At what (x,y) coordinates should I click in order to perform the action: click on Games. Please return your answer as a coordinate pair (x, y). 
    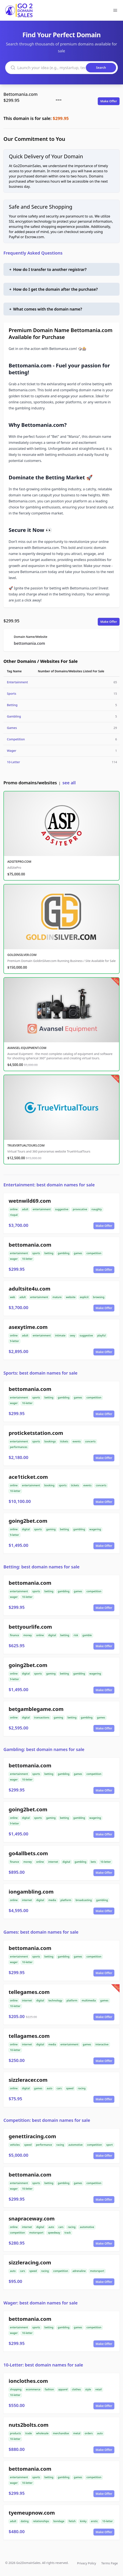
    Looking at the image, I should click on (12, 728).